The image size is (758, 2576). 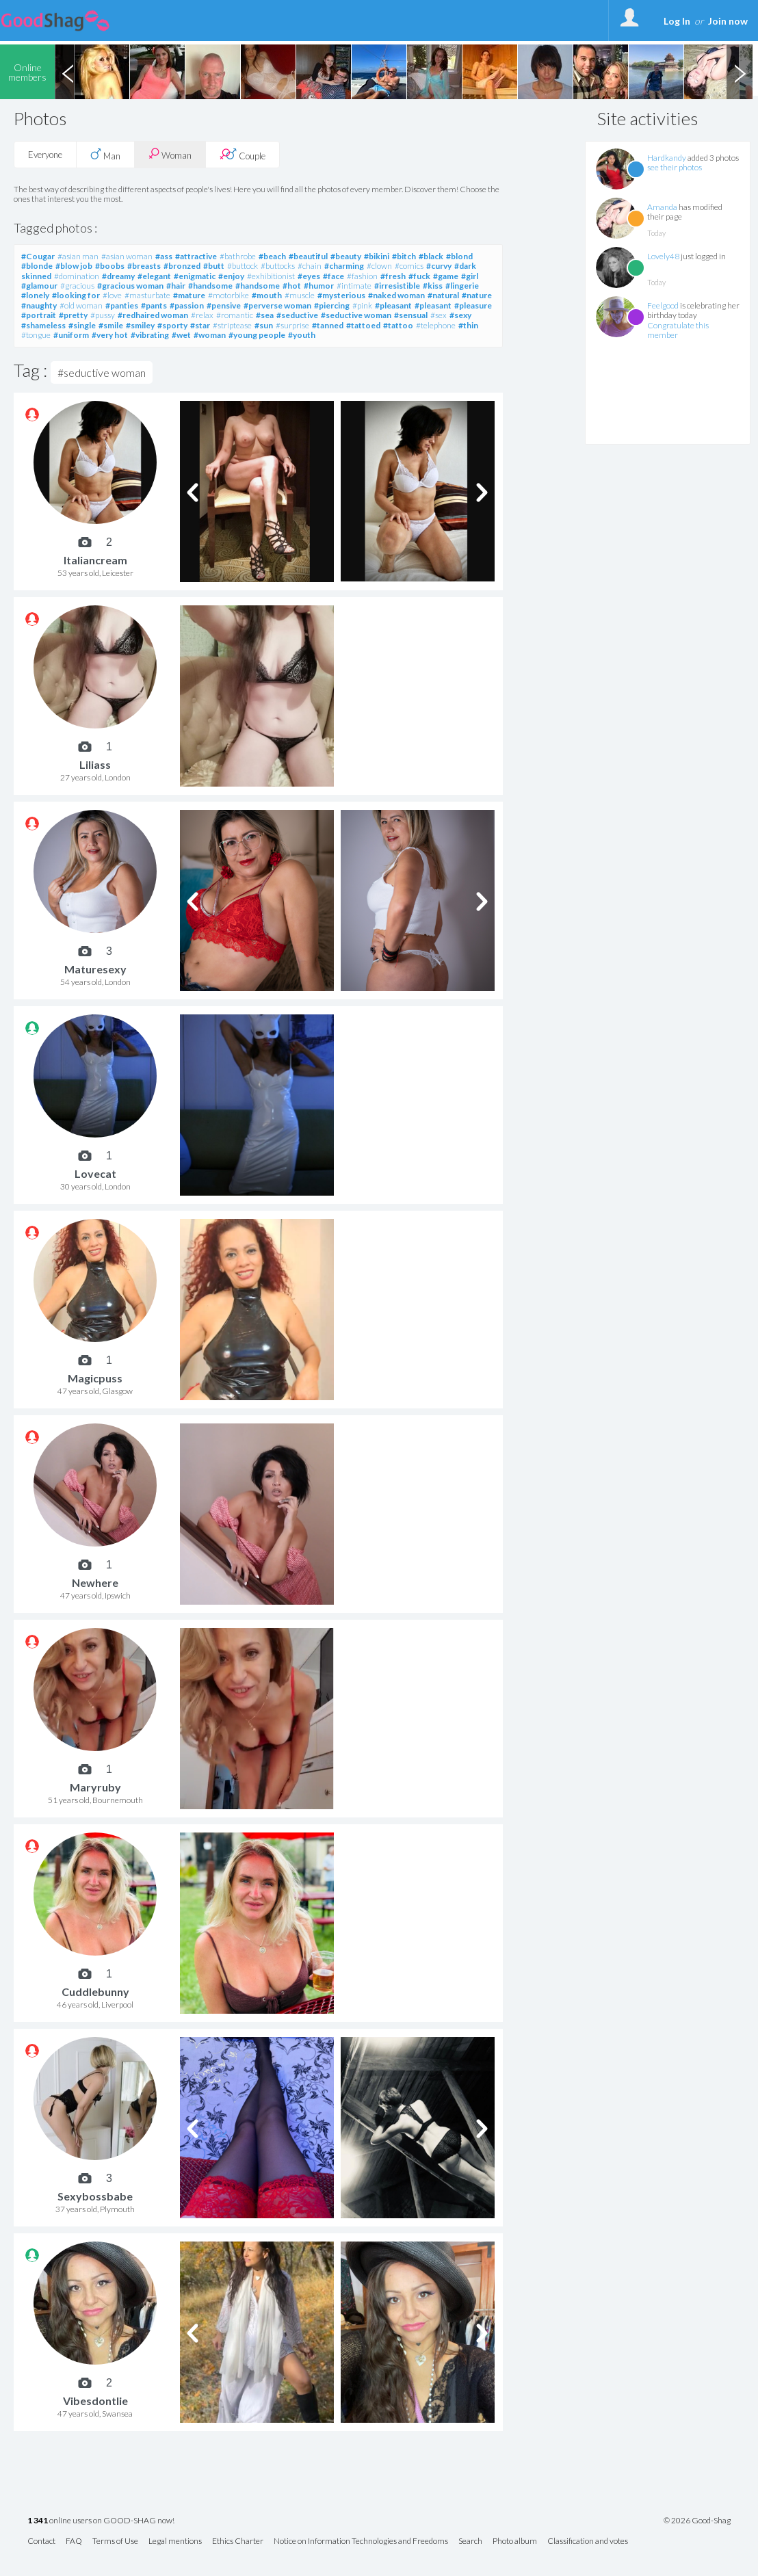 I want to click on Maryruby, so click(x=95, y=1786).